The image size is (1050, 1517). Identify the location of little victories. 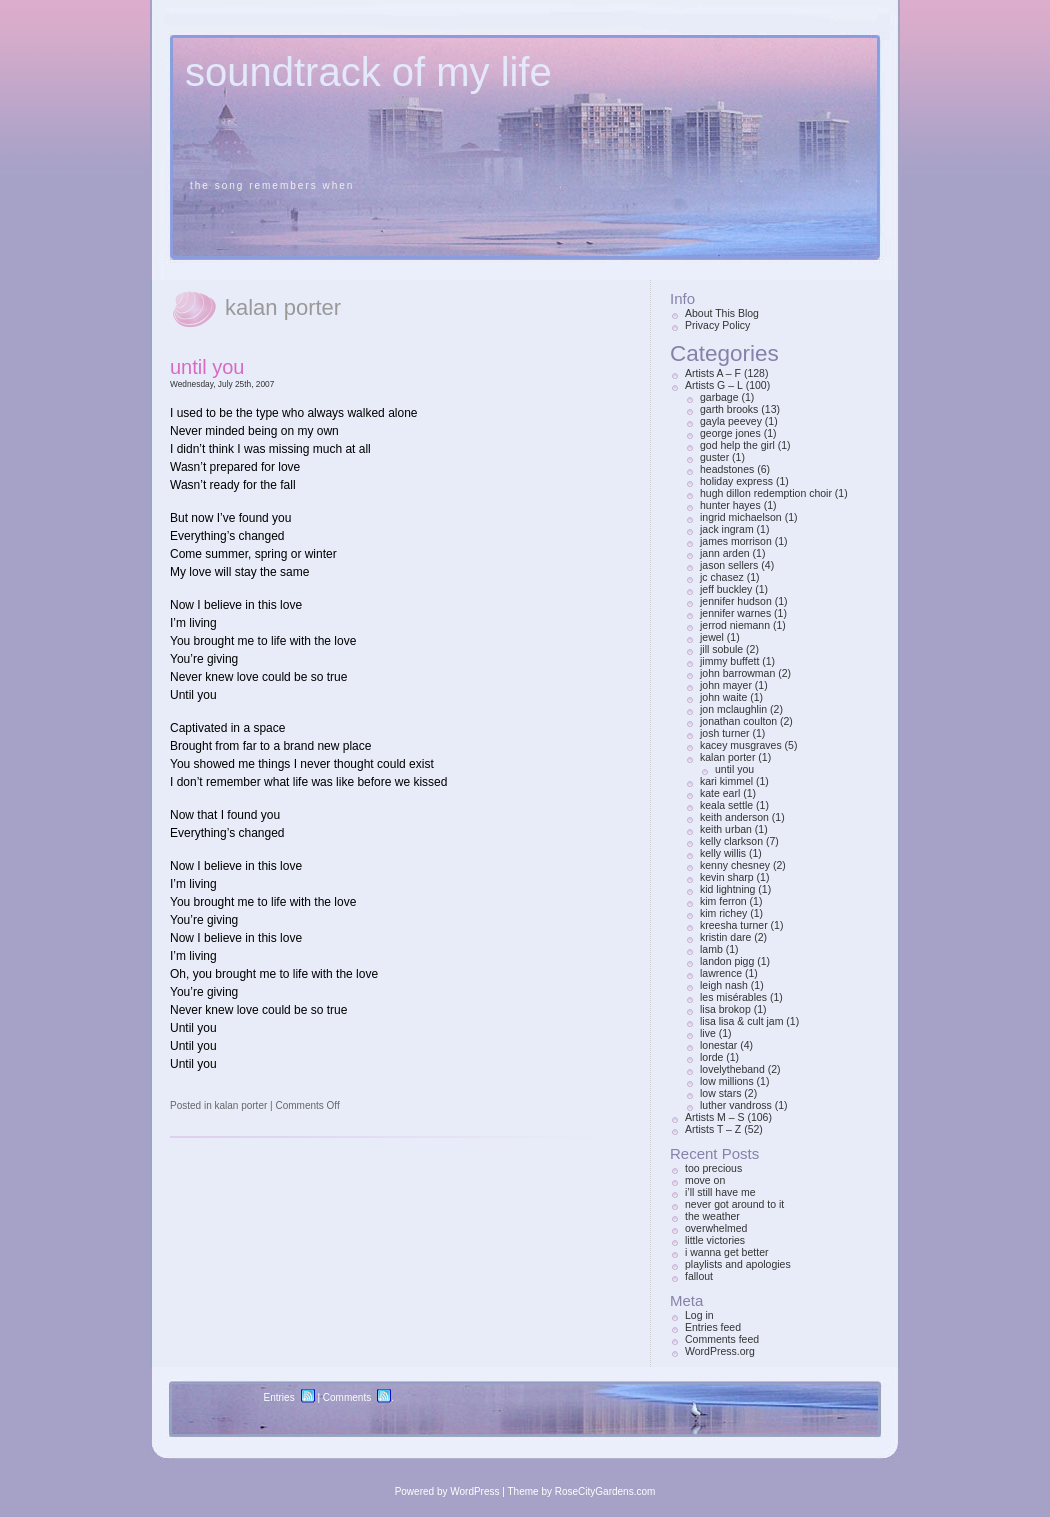
(715, 1240).